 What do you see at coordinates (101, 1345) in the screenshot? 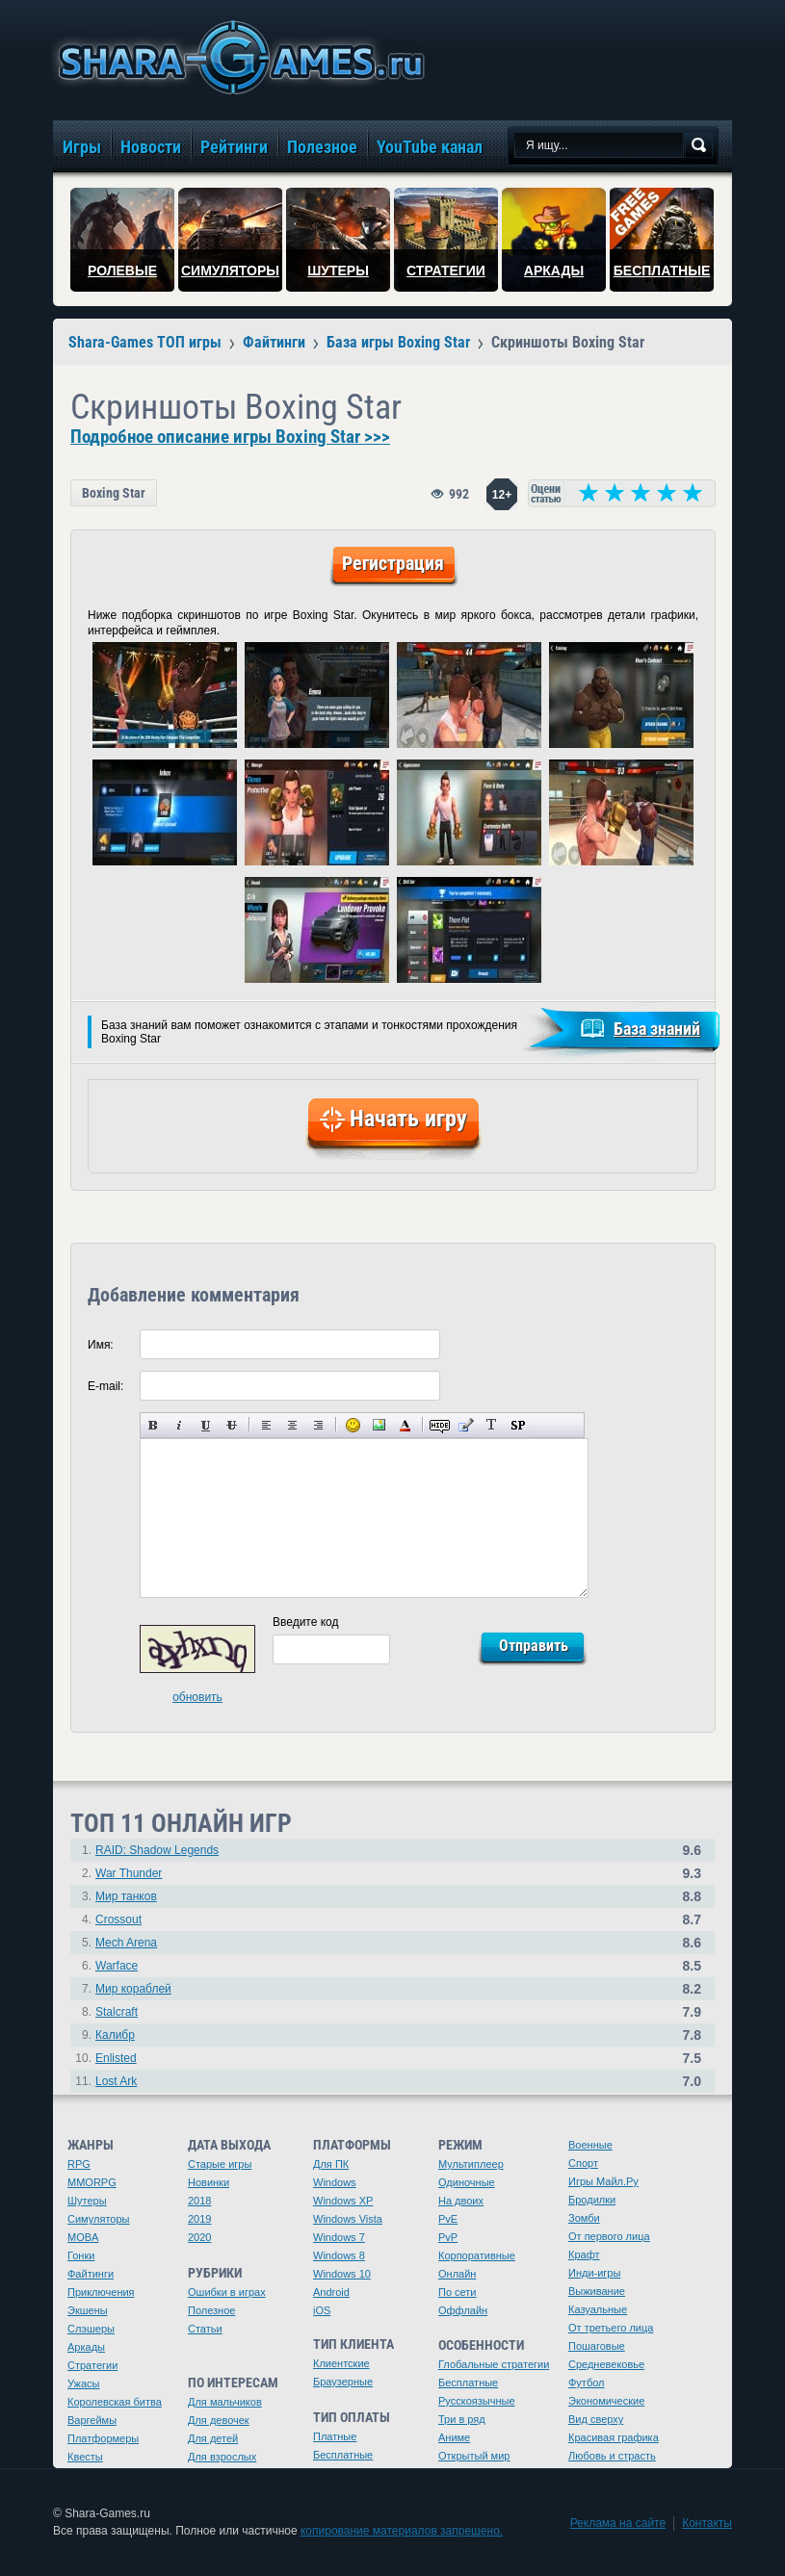
I see `Имя:` at bounding box center [101, 1345].